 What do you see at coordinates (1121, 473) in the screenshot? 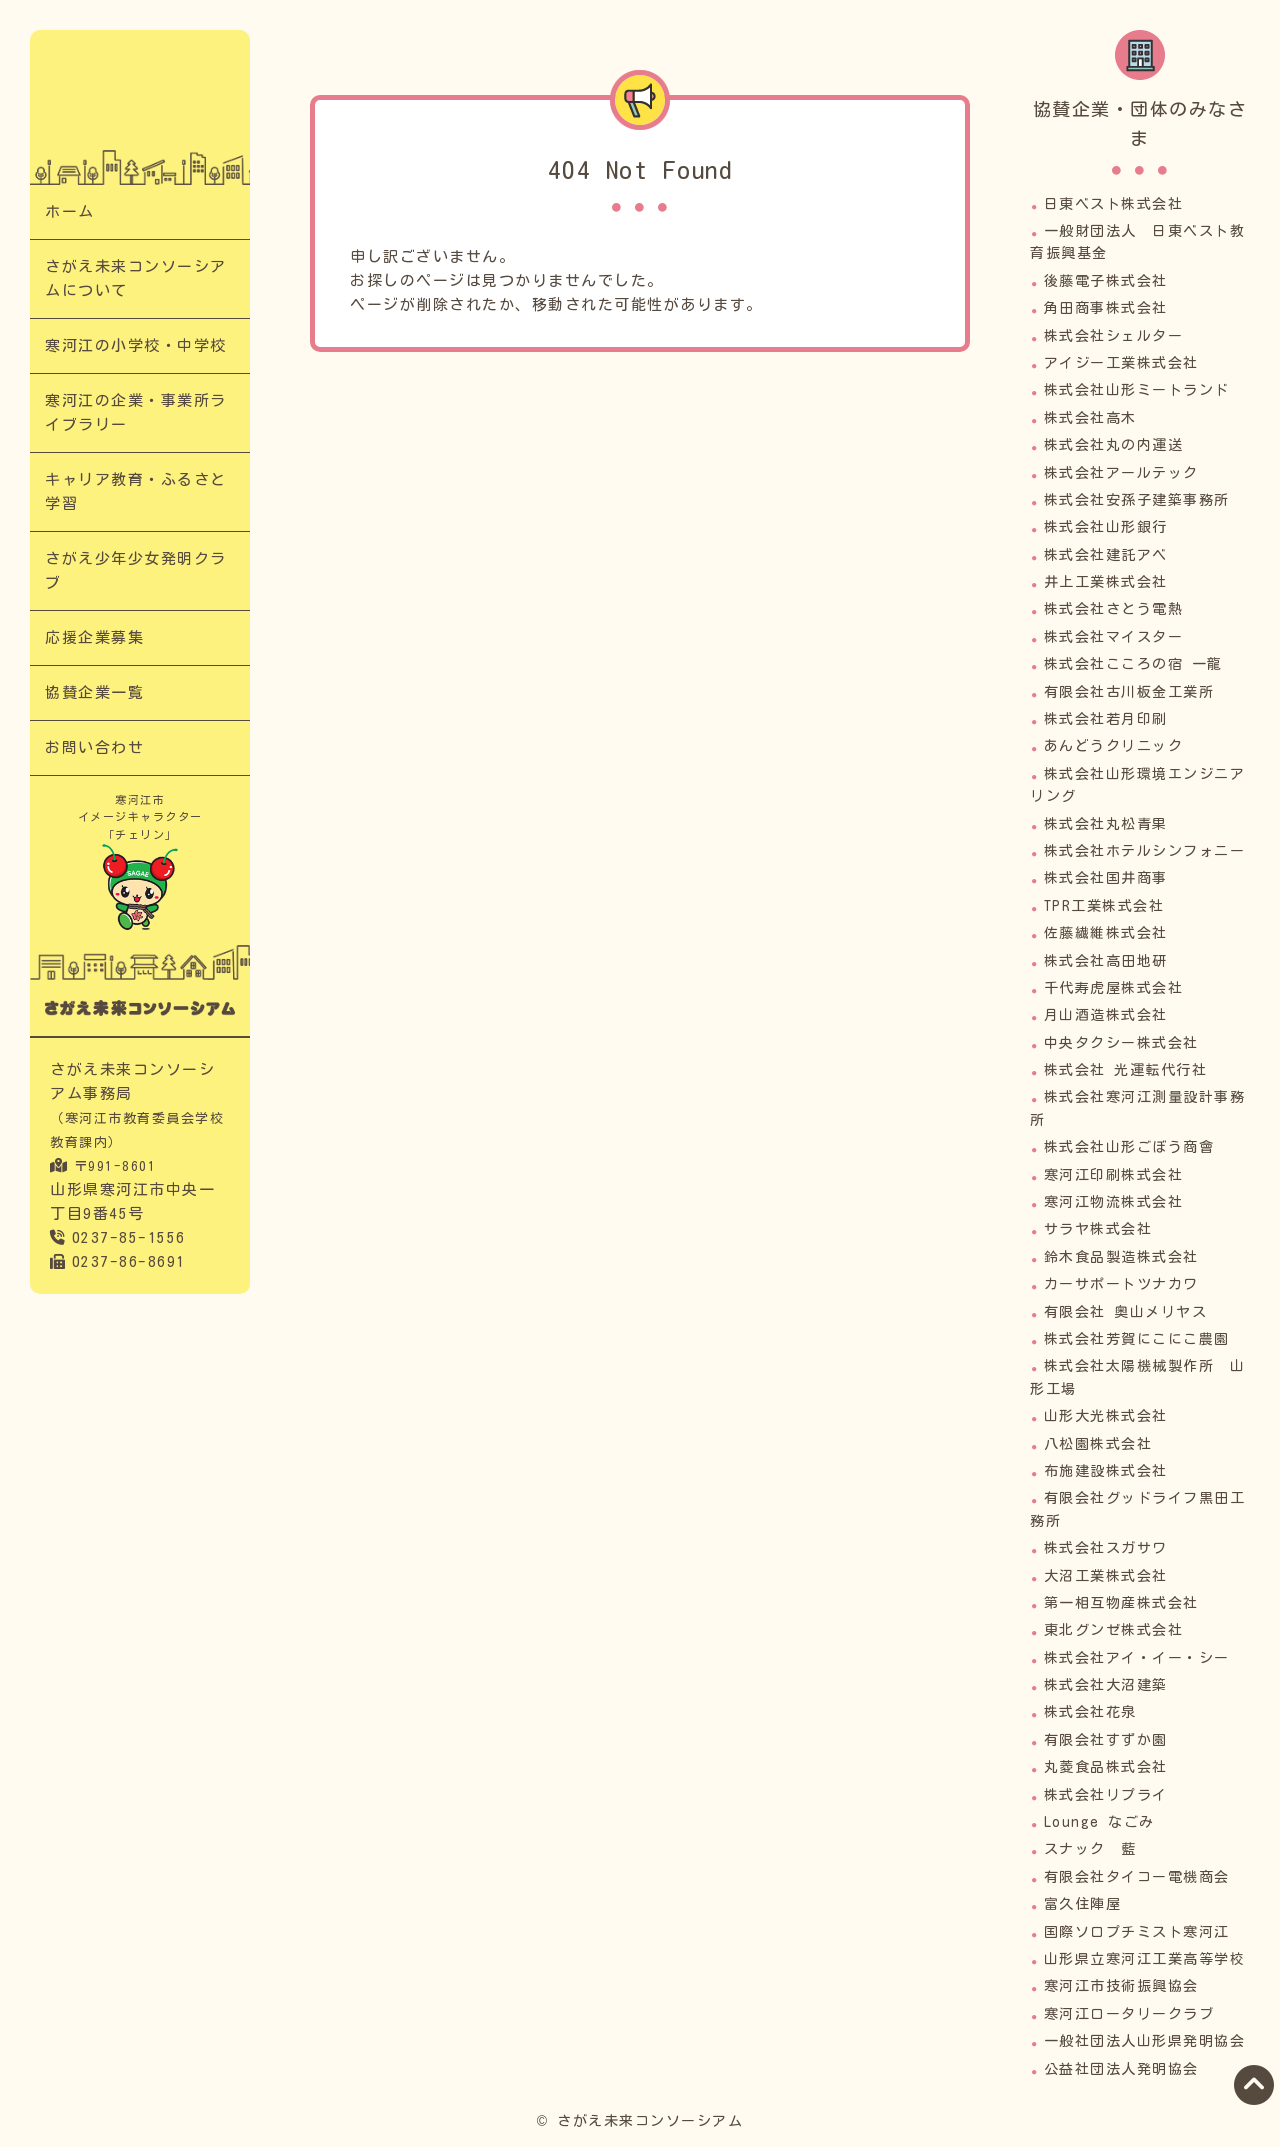
I see `株式会社アールテック` at bounding box center [1121, 473].